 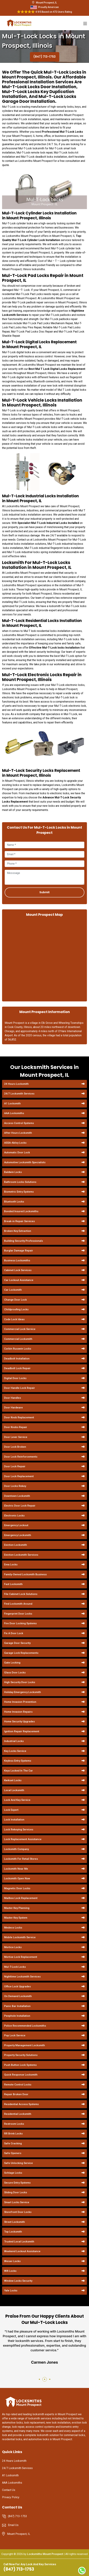 I want to click on Door Lever Service, so click(x=15, y=1437).